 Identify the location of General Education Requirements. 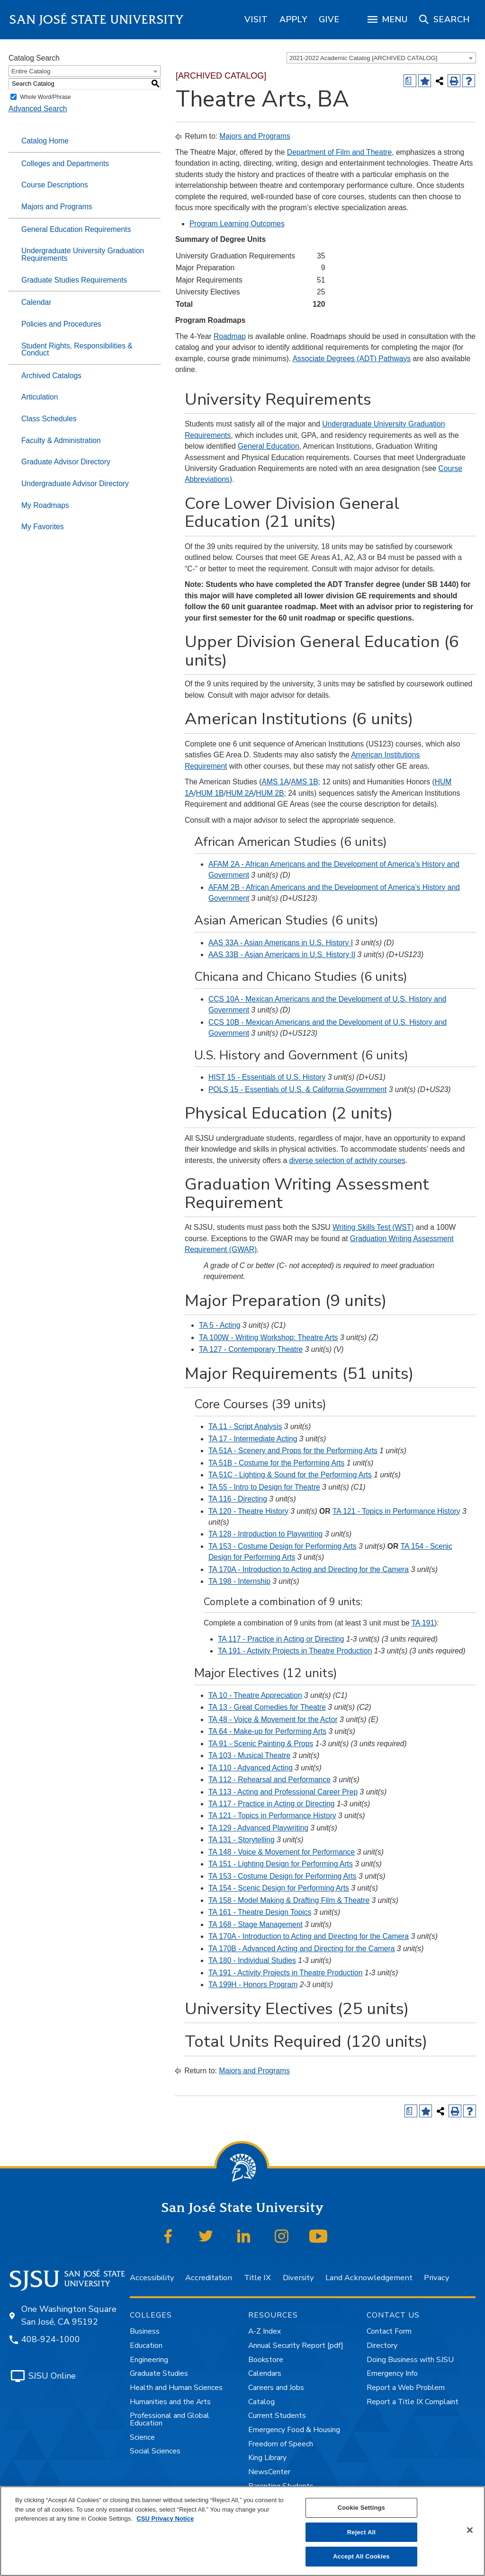
(76, 229).